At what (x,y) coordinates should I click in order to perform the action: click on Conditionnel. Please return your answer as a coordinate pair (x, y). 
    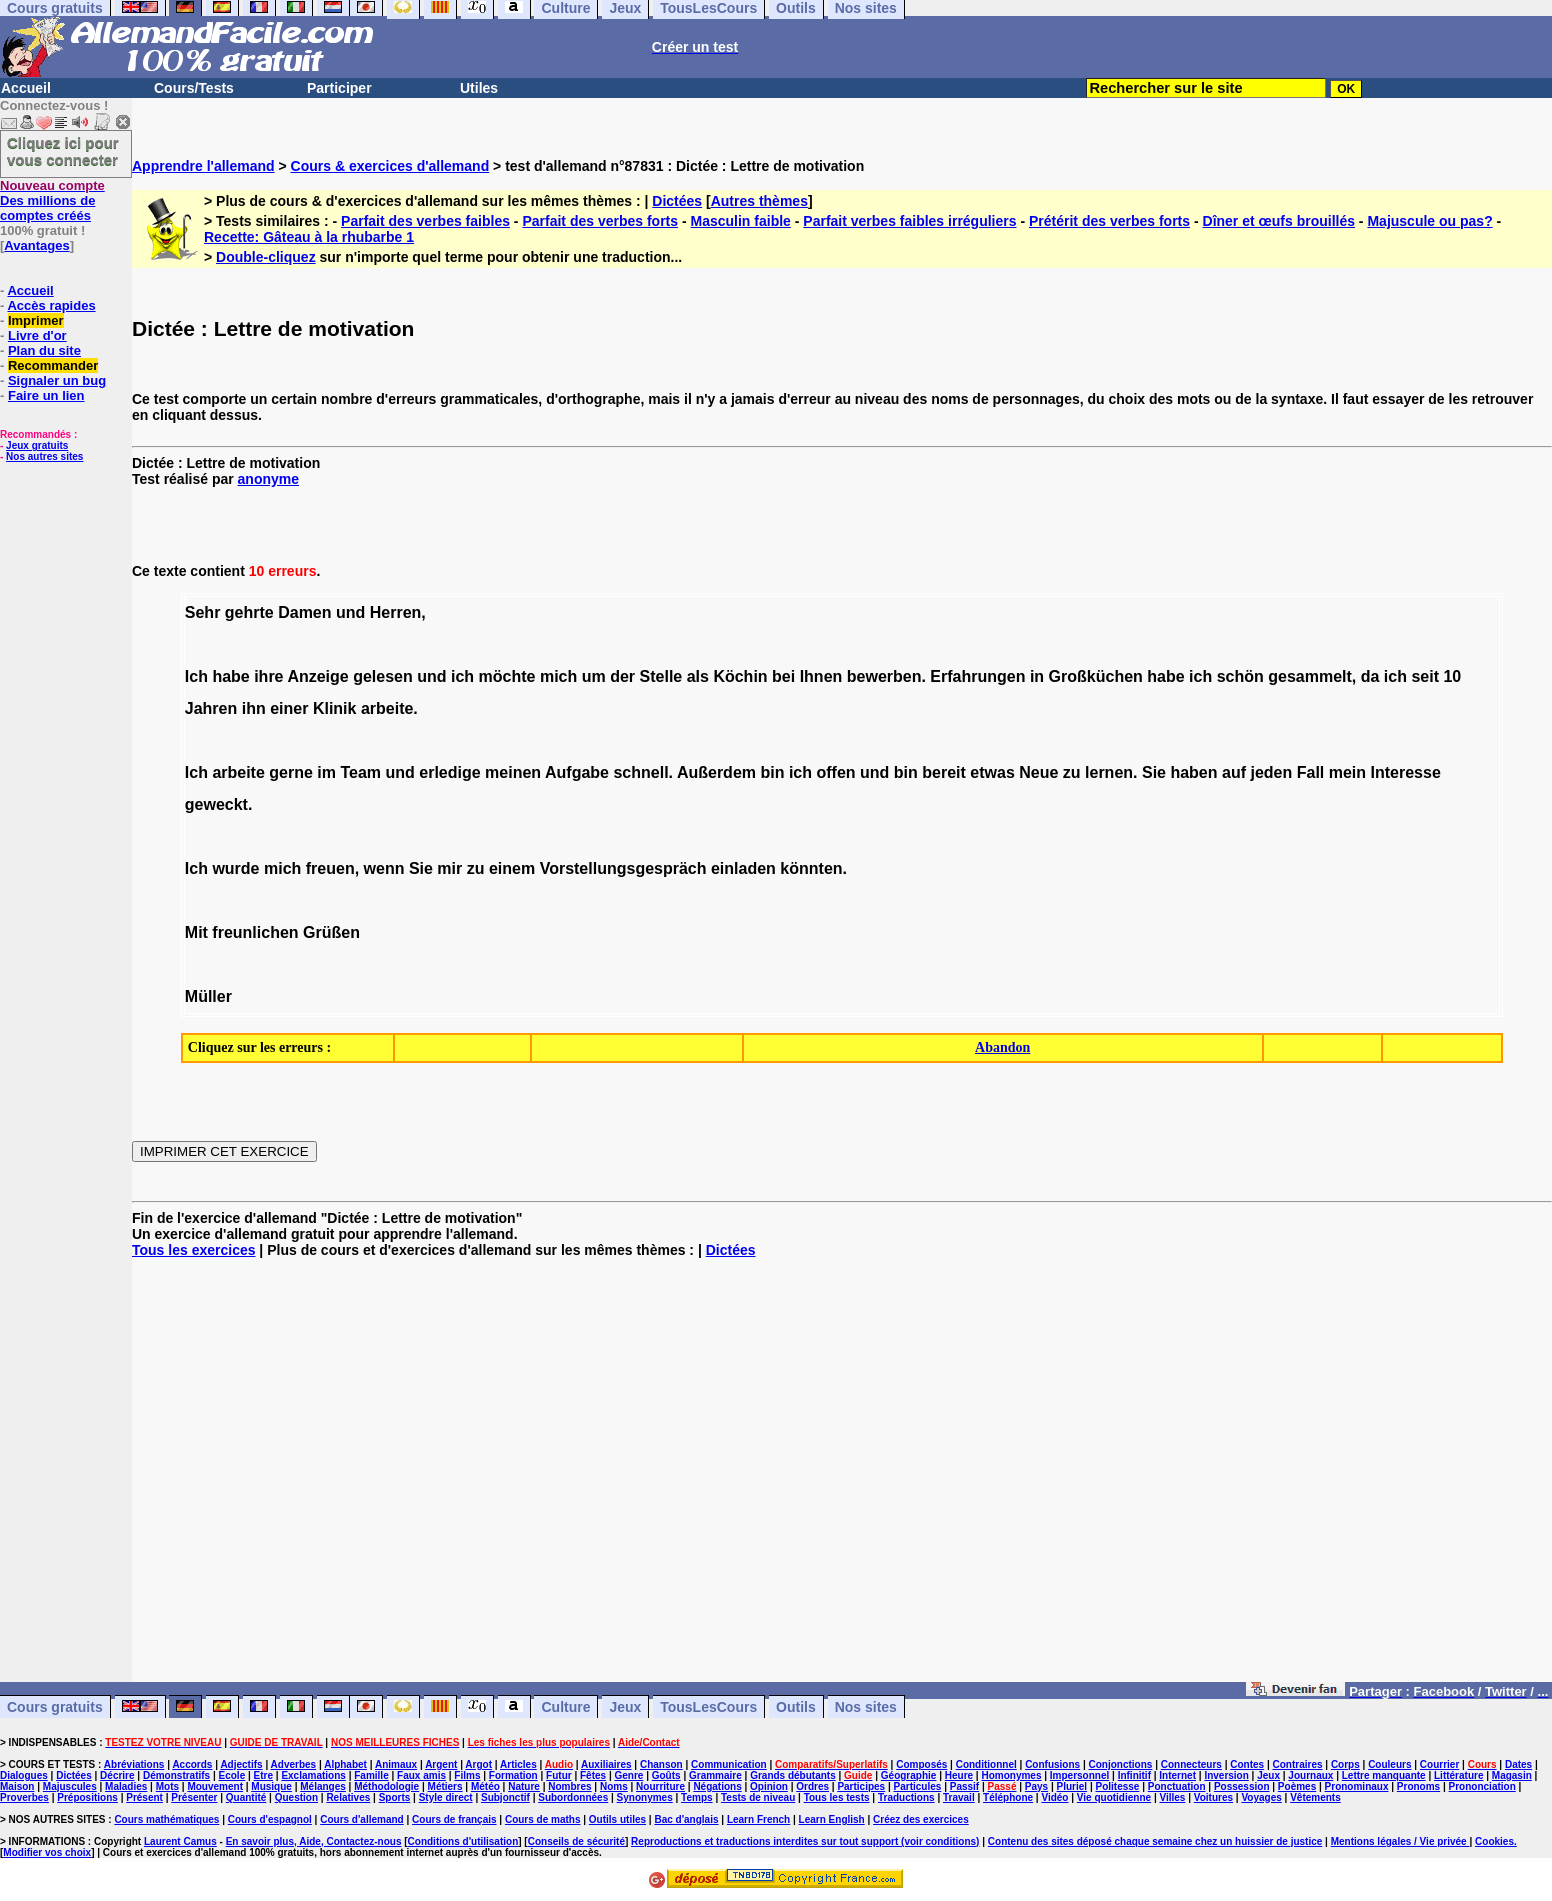
    Looking at the image, I should click on (986, 1764).